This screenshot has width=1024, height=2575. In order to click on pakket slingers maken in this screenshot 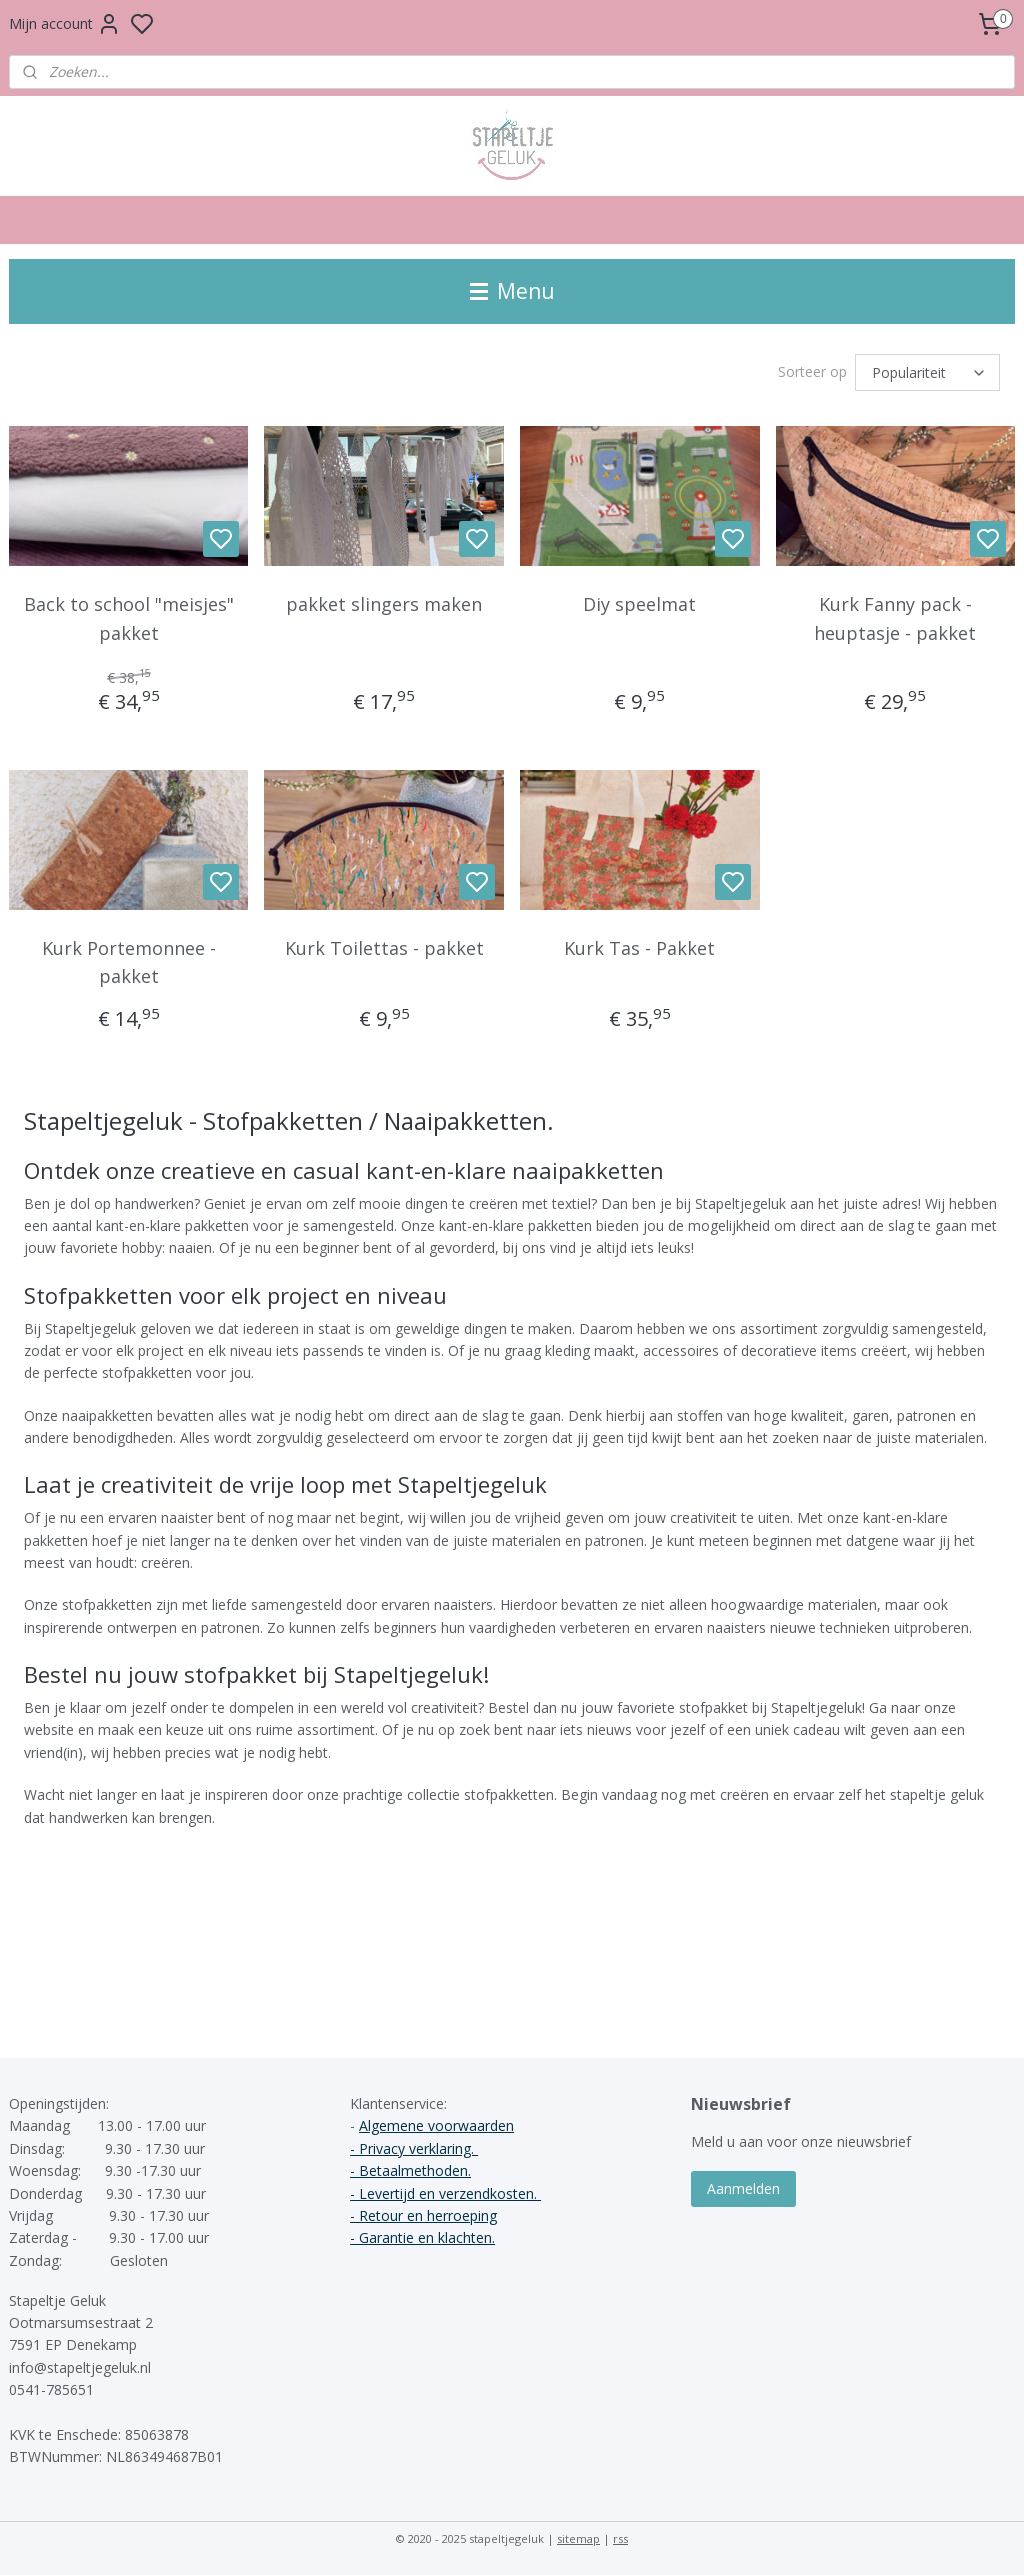, I will do `click(384, 604)`.